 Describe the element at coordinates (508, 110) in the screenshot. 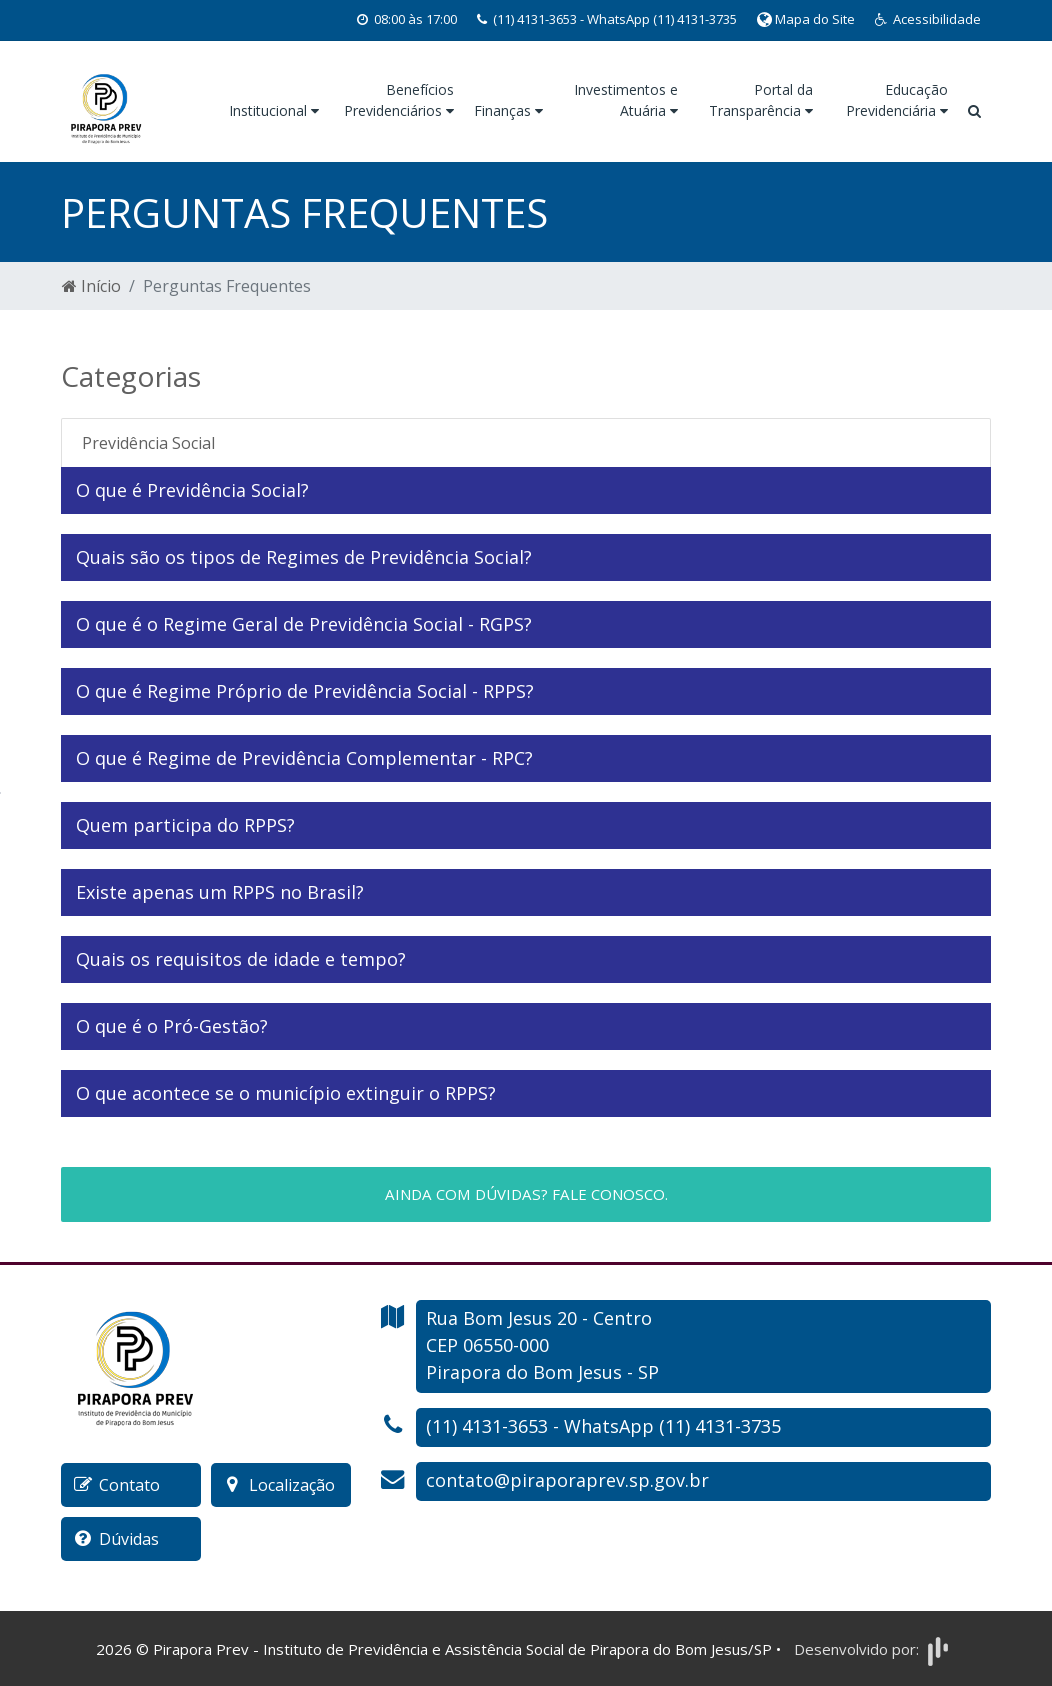

I see `Finanças [button]` at that location.